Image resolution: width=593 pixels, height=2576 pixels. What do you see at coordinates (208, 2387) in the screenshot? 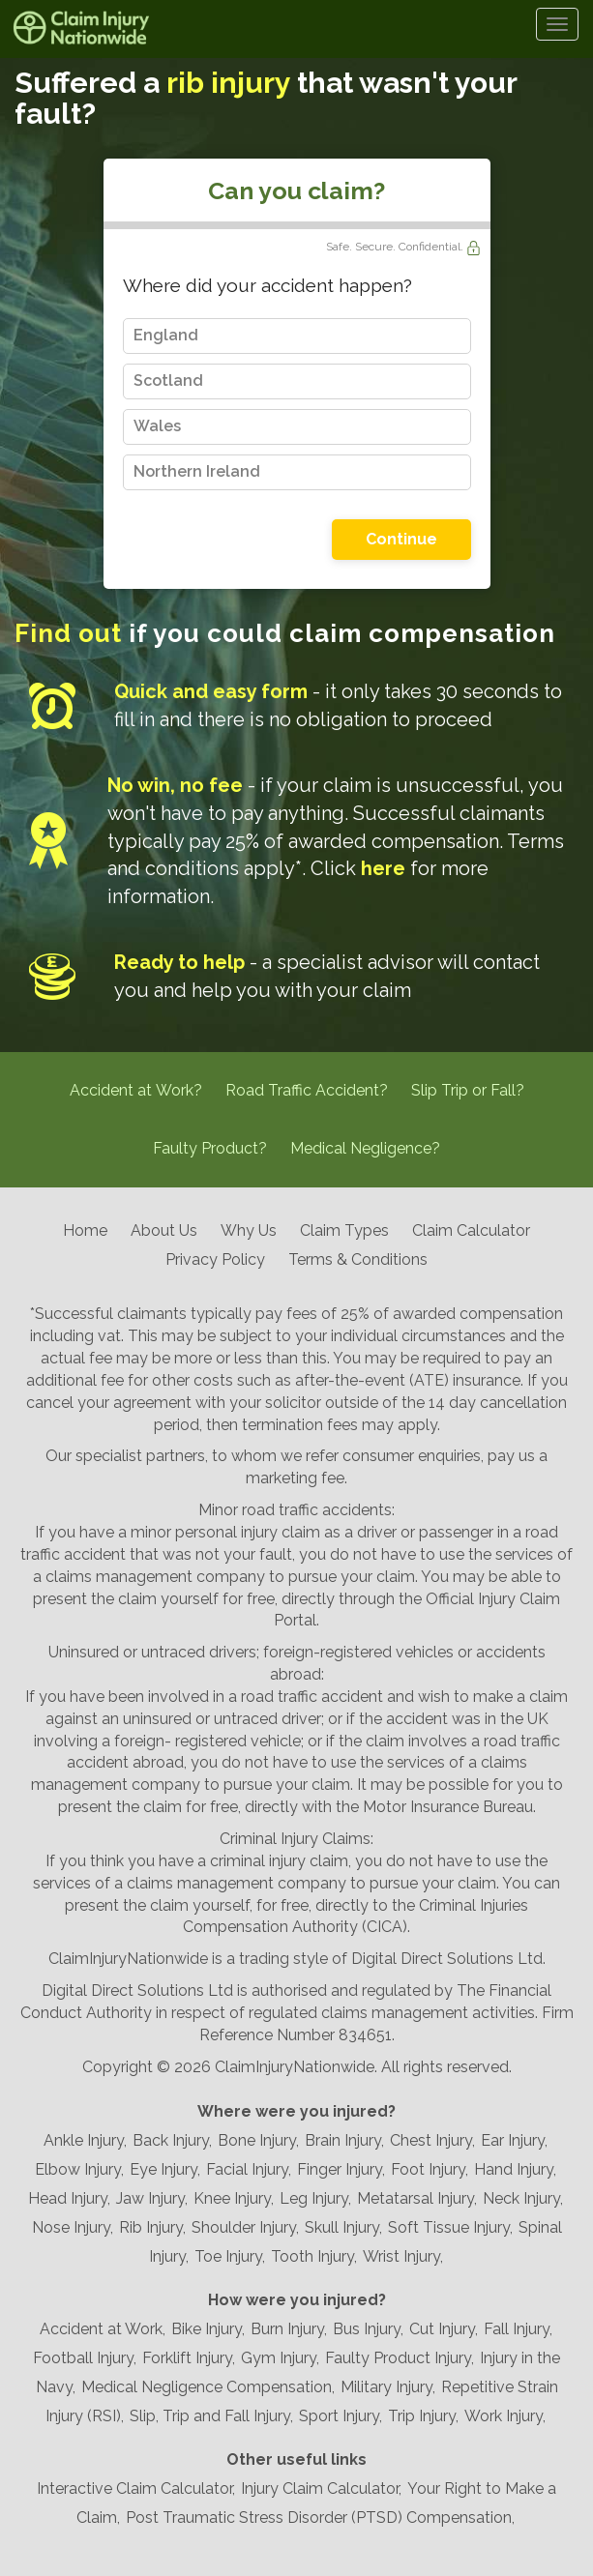
I see `Medical Negligence Compensation,` at bounding box center [208, 2387].